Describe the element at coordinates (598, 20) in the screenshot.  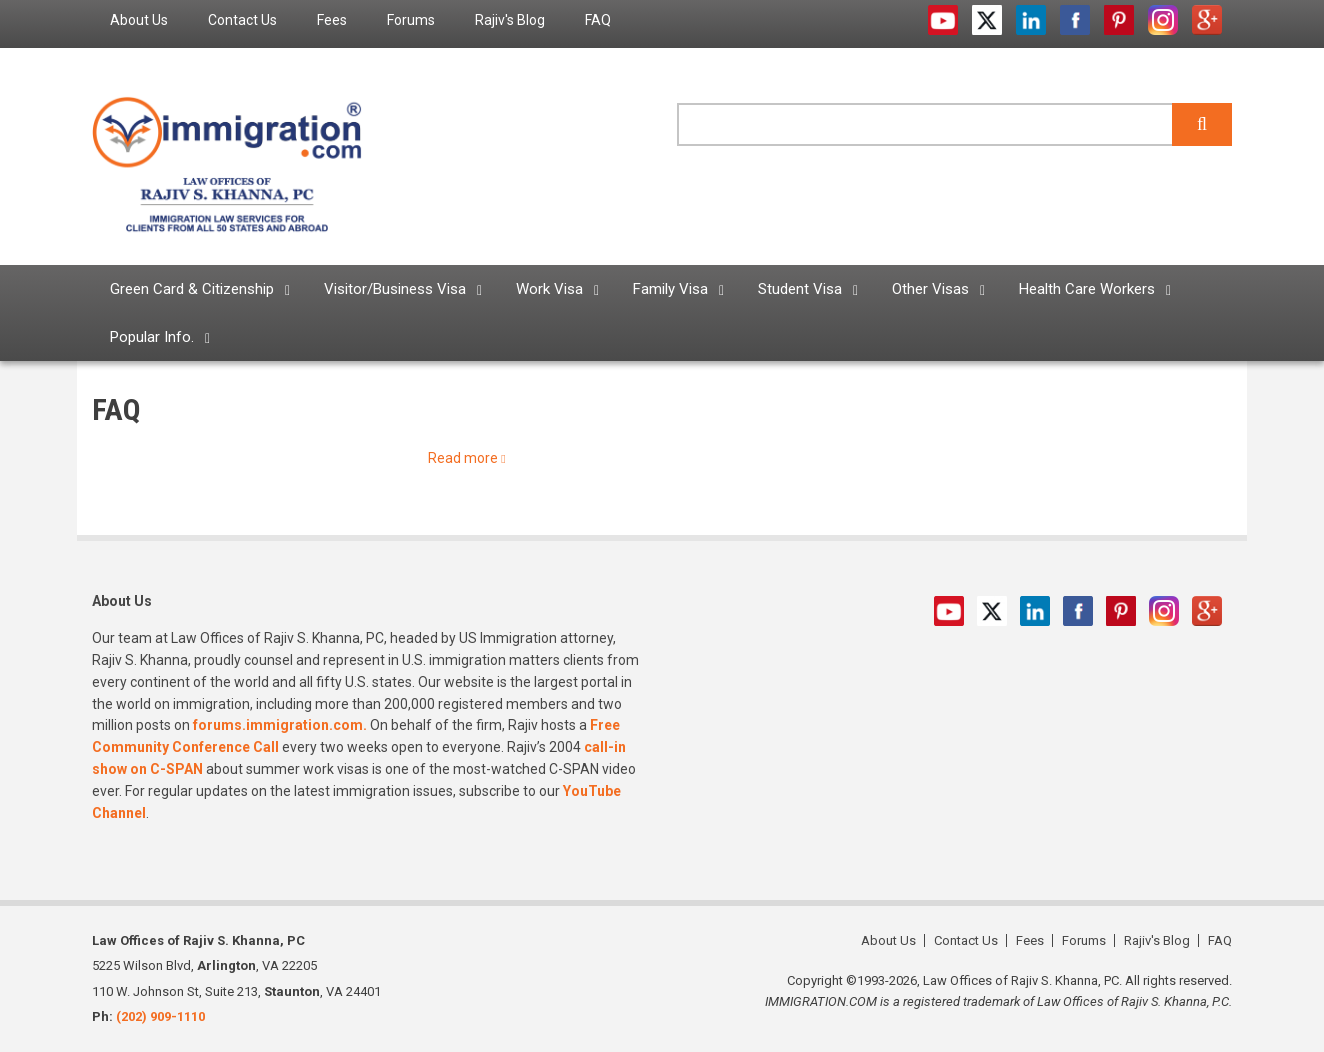
I see `FAQ [menuitem]` at that location.